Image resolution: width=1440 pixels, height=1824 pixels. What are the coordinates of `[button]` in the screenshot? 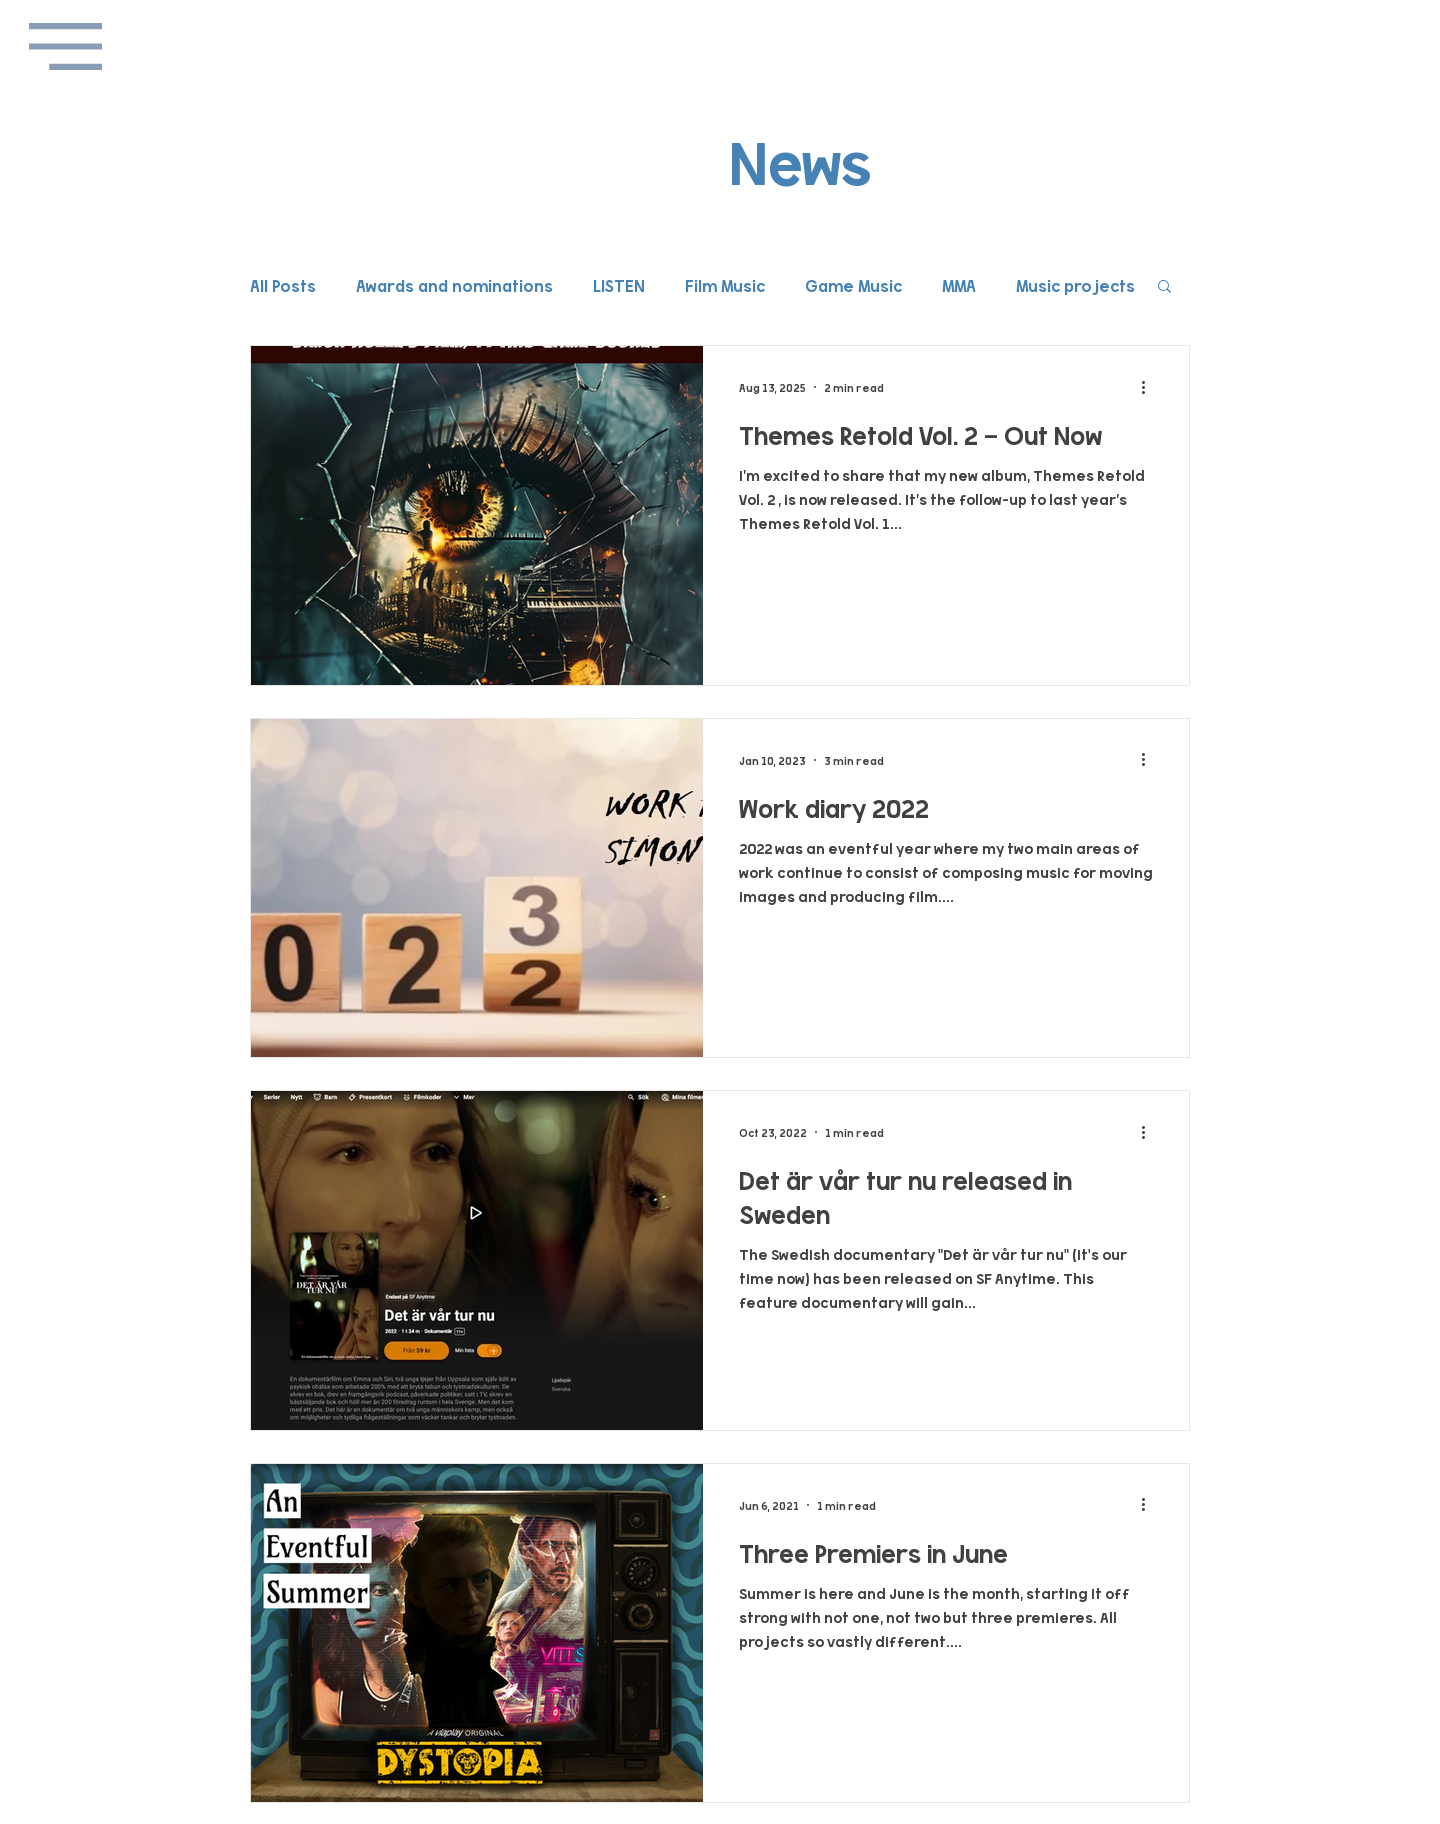 It's located at (65, 46).